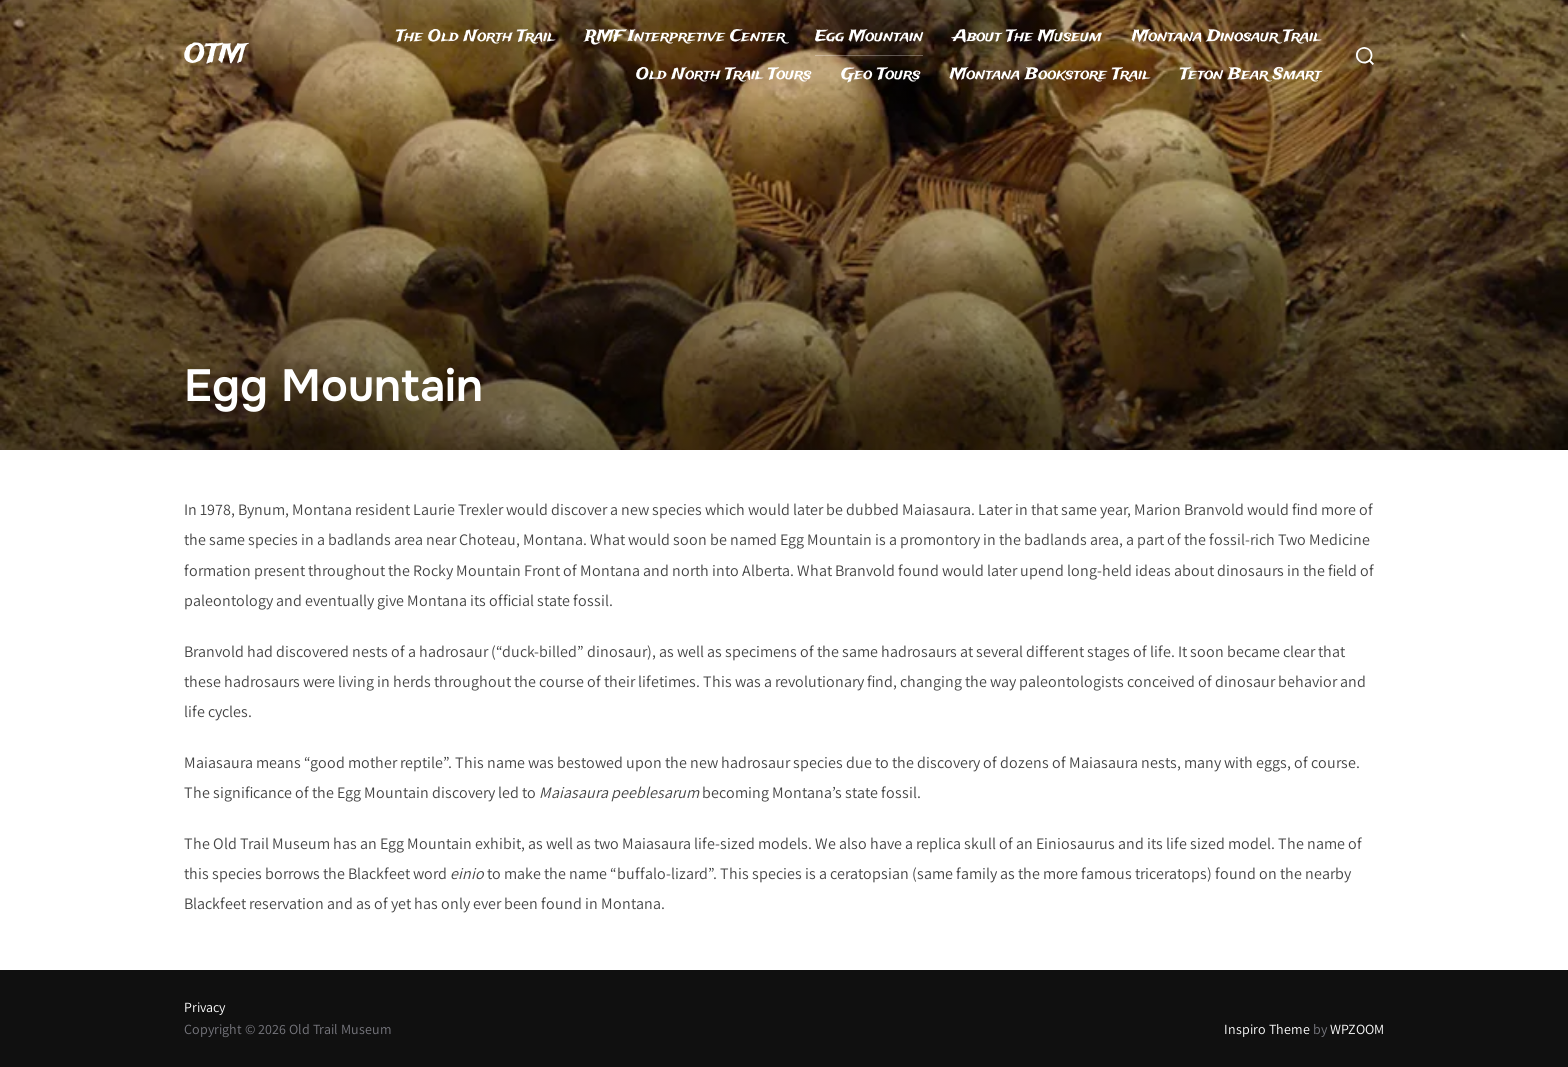 The height and width of the screenshot is (1067, 1568). What do you see at coordinates (1357, 1029) in the screenshot?
I see `WPZOOM` at bounding box center [1357, 1029].